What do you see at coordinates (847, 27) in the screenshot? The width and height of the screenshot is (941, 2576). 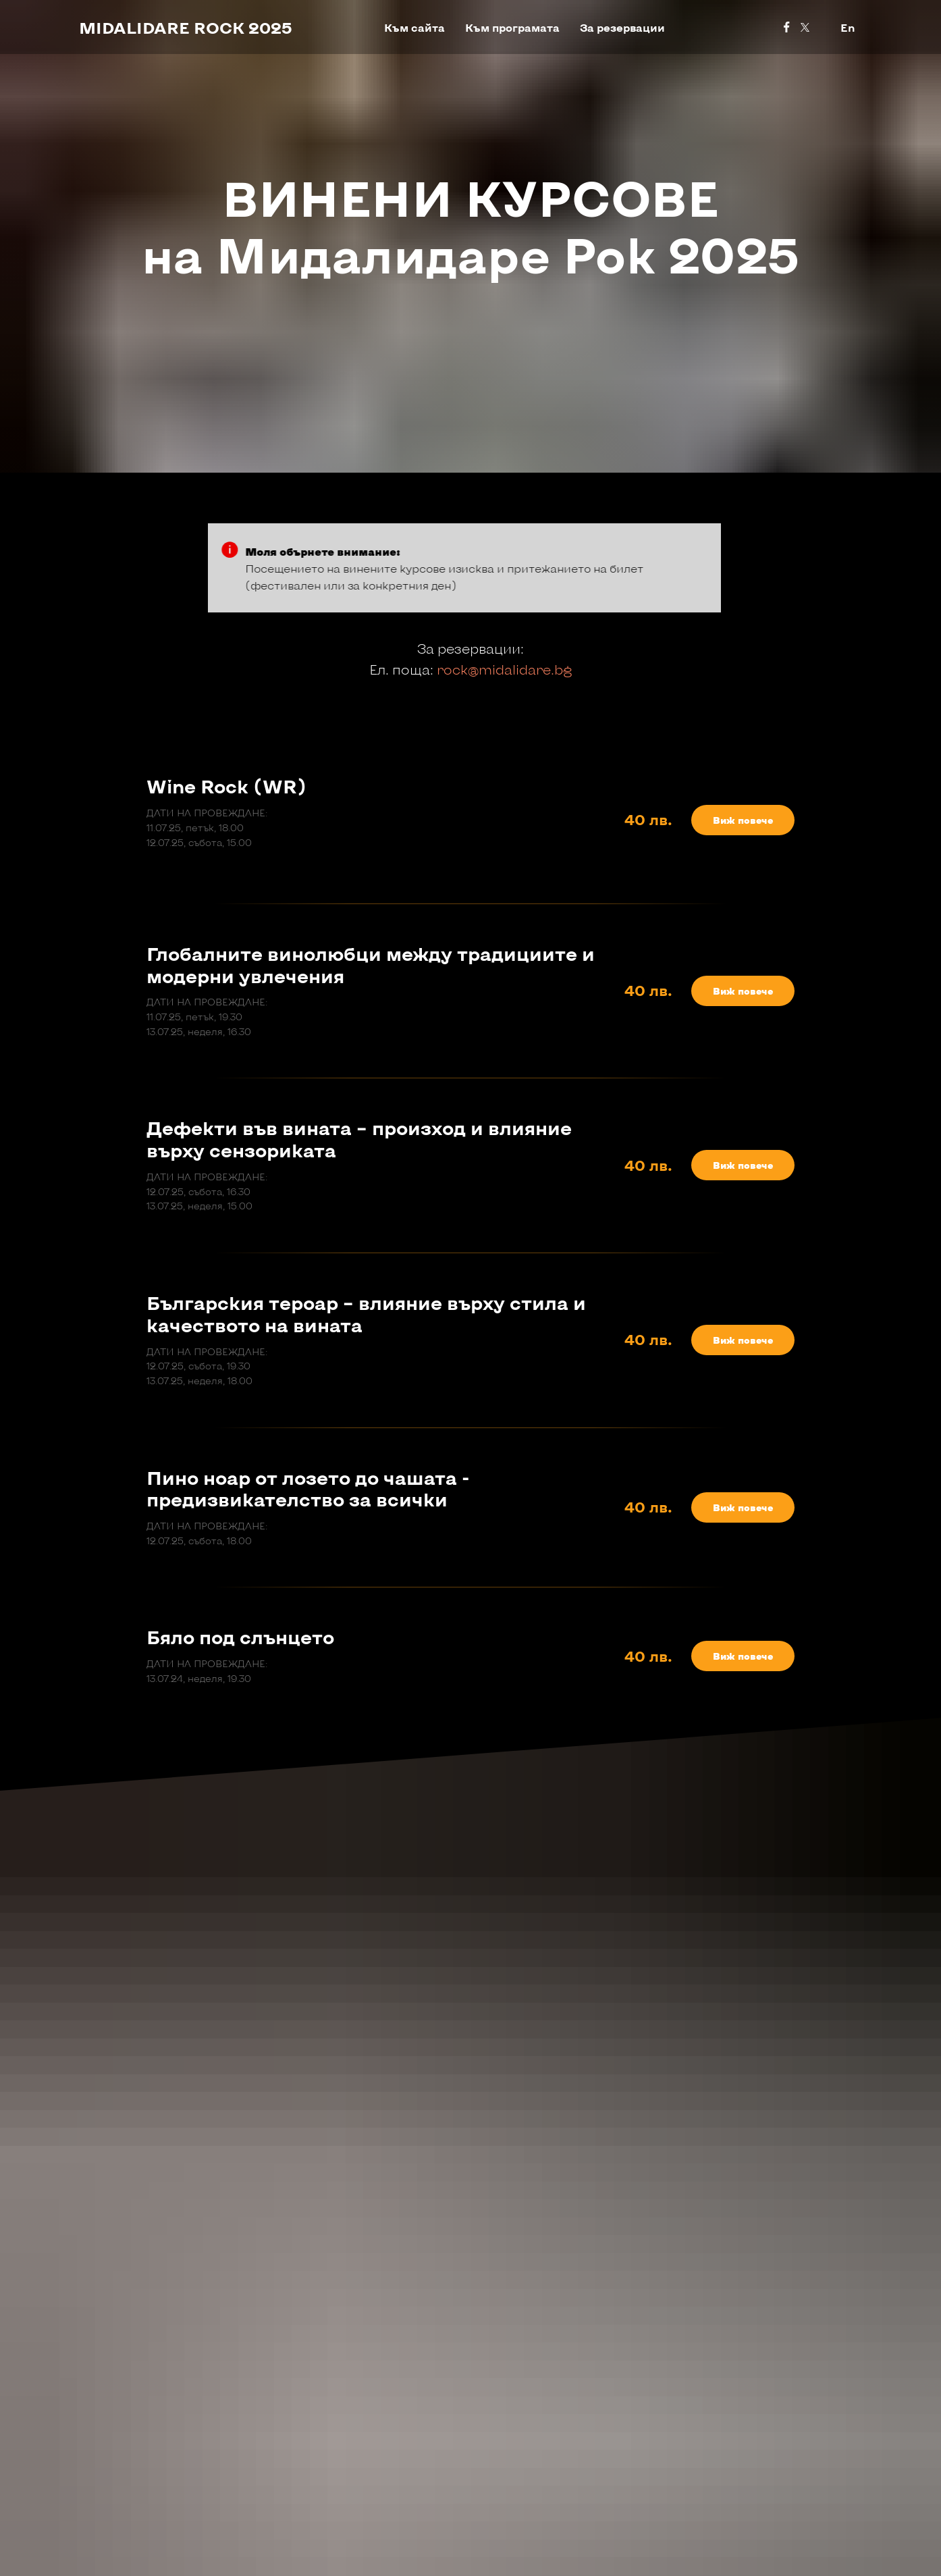 I see `En` at bounding box center [847, 27].